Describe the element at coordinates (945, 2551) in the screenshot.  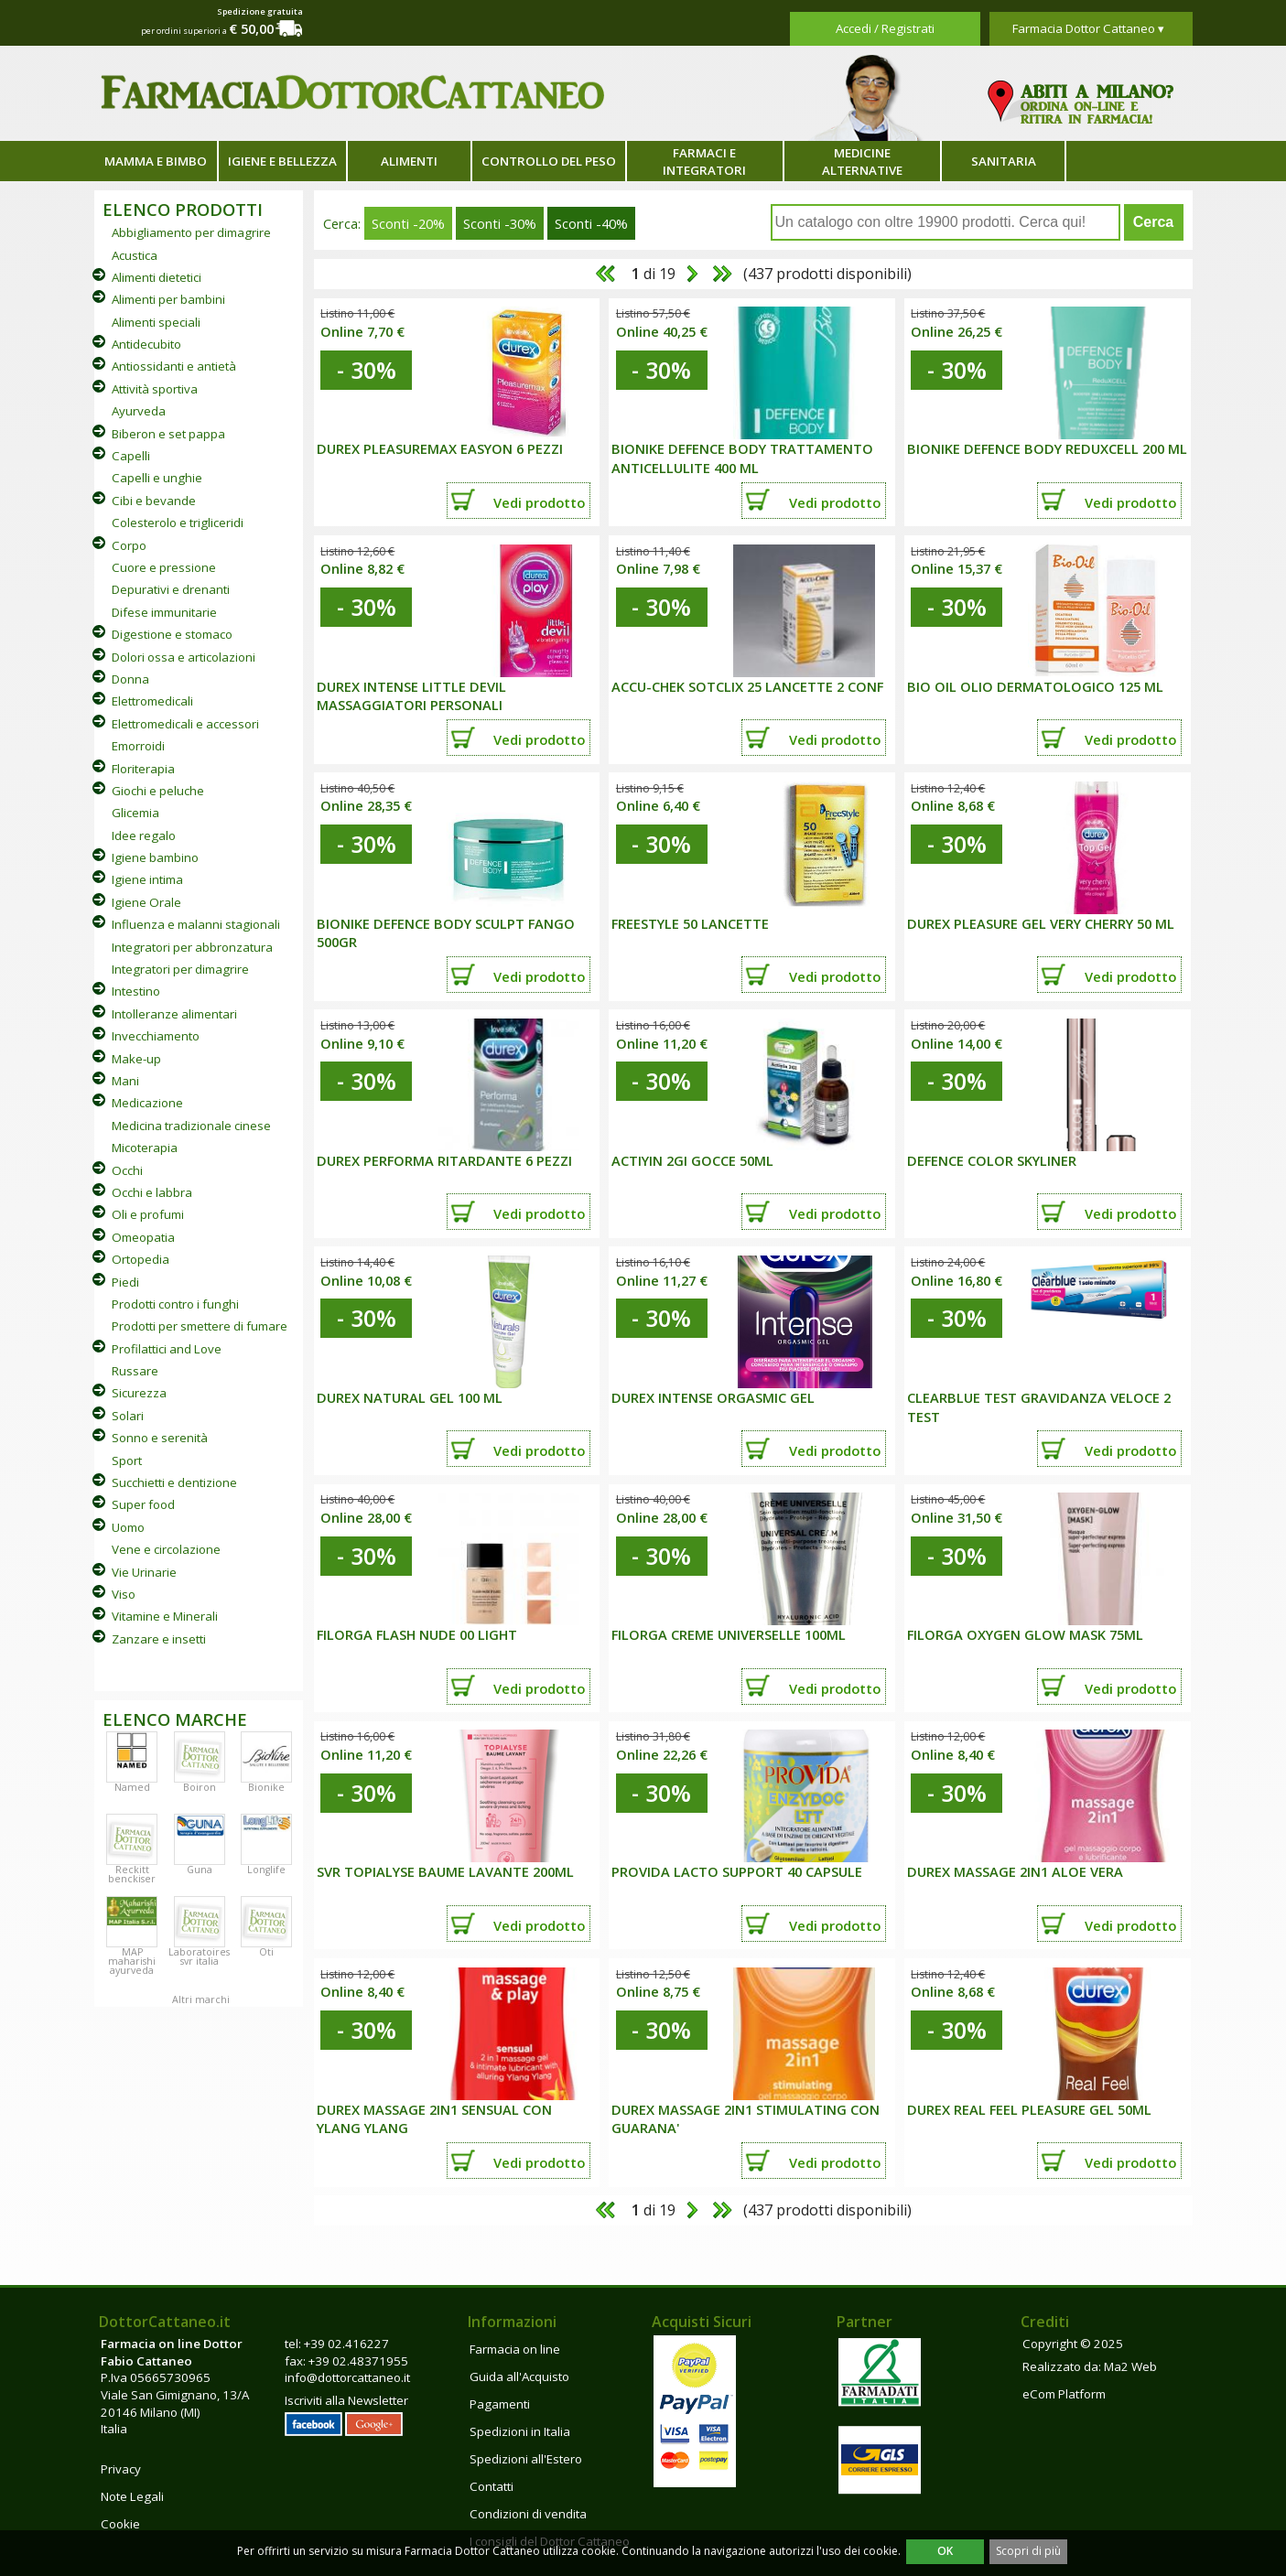
I see `OK` at that location.